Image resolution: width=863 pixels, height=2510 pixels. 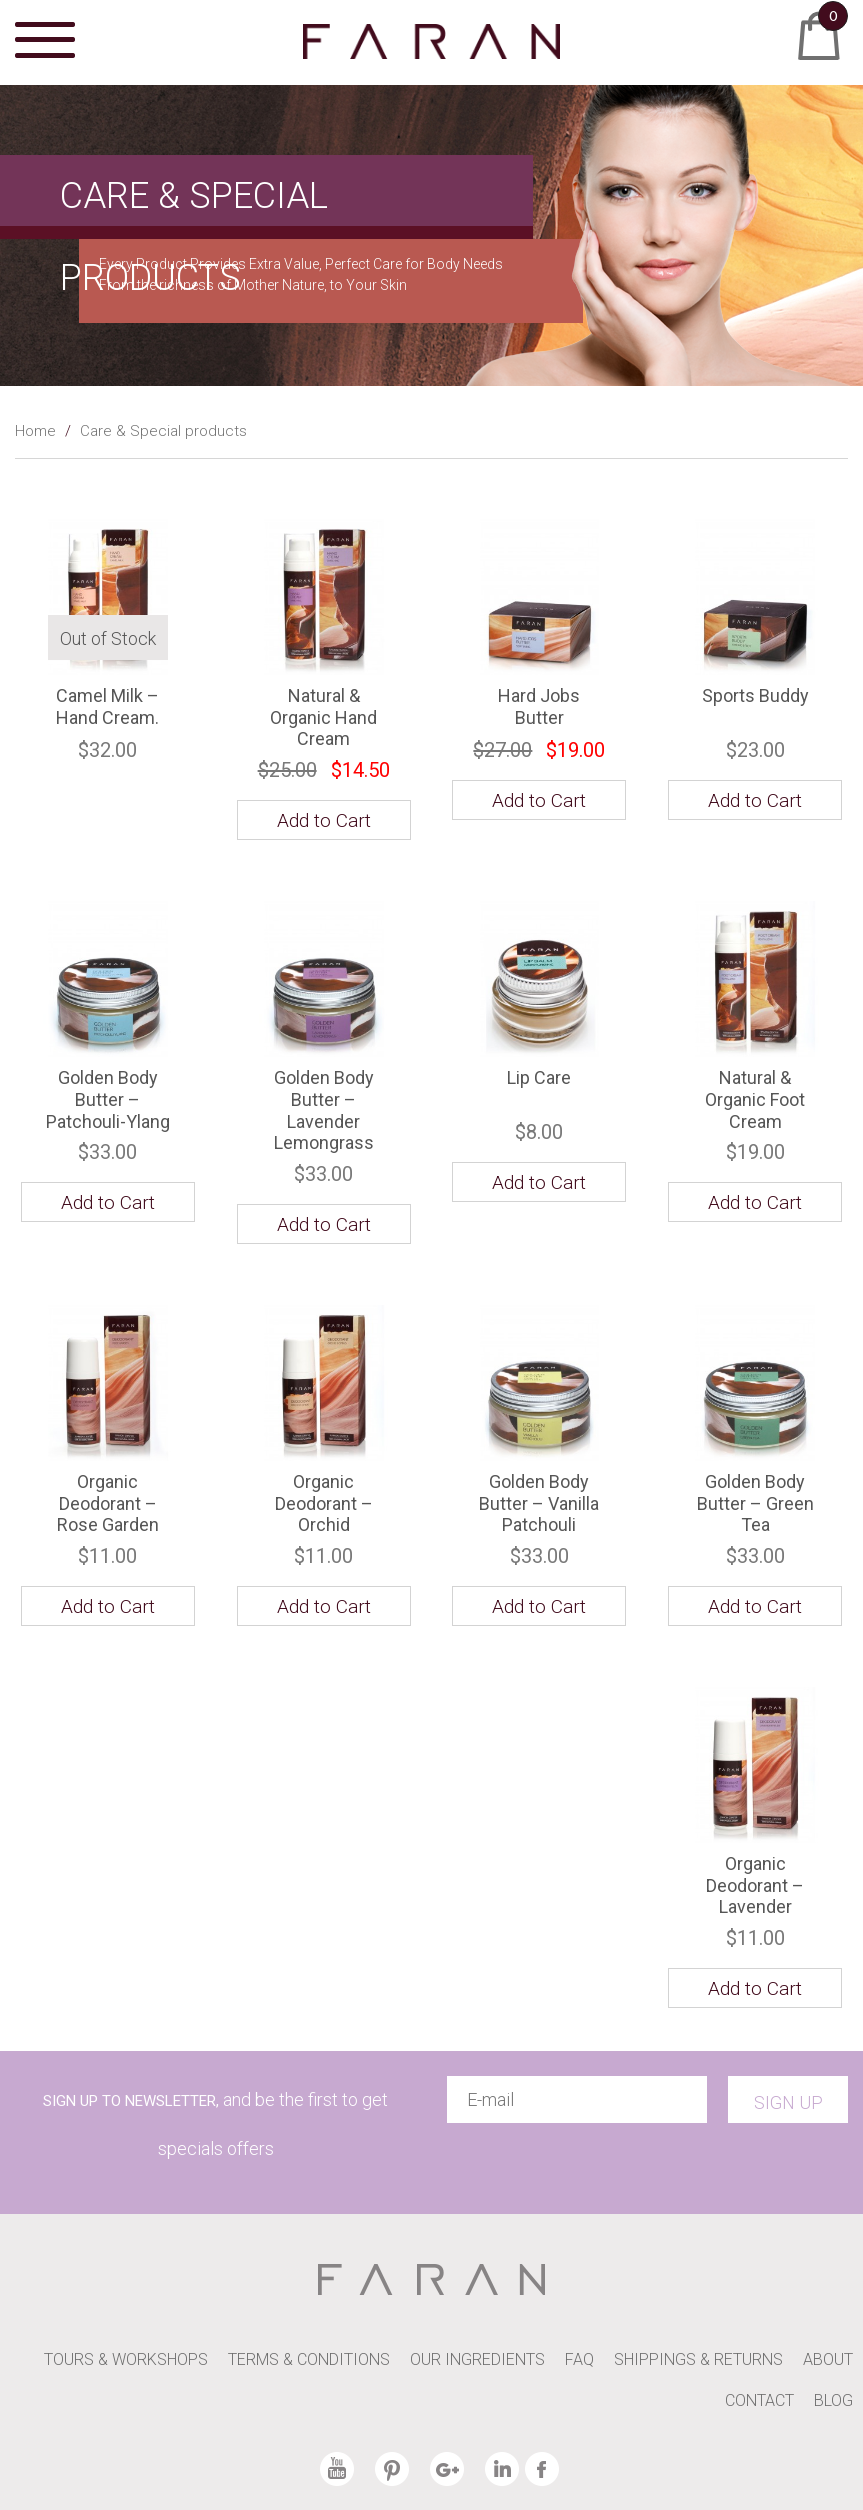 What do you see at coordinates (755, 1885) in the screenshot?
I see `Organic Deodorant – Lavender` at bounding box center [755, 1885].